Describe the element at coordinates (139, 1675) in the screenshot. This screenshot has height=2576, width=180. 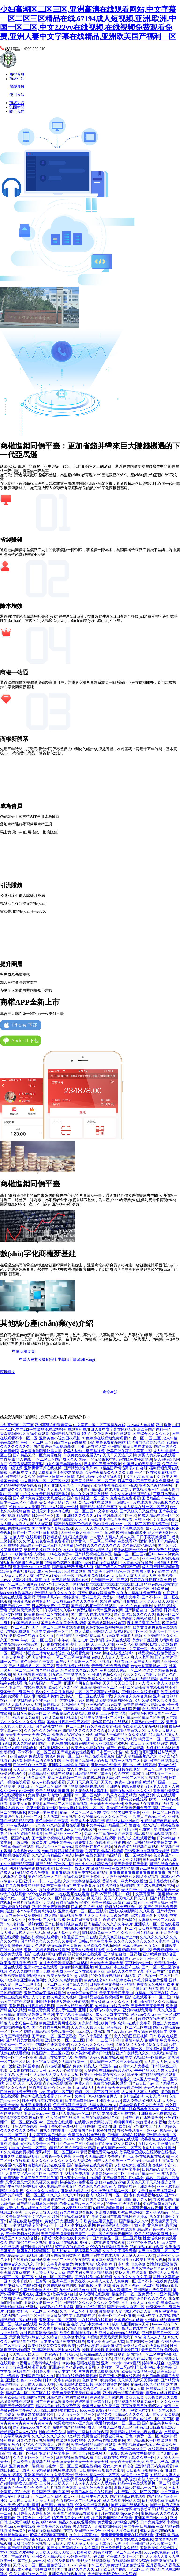
I see `久久久久久av电影av` at that location.